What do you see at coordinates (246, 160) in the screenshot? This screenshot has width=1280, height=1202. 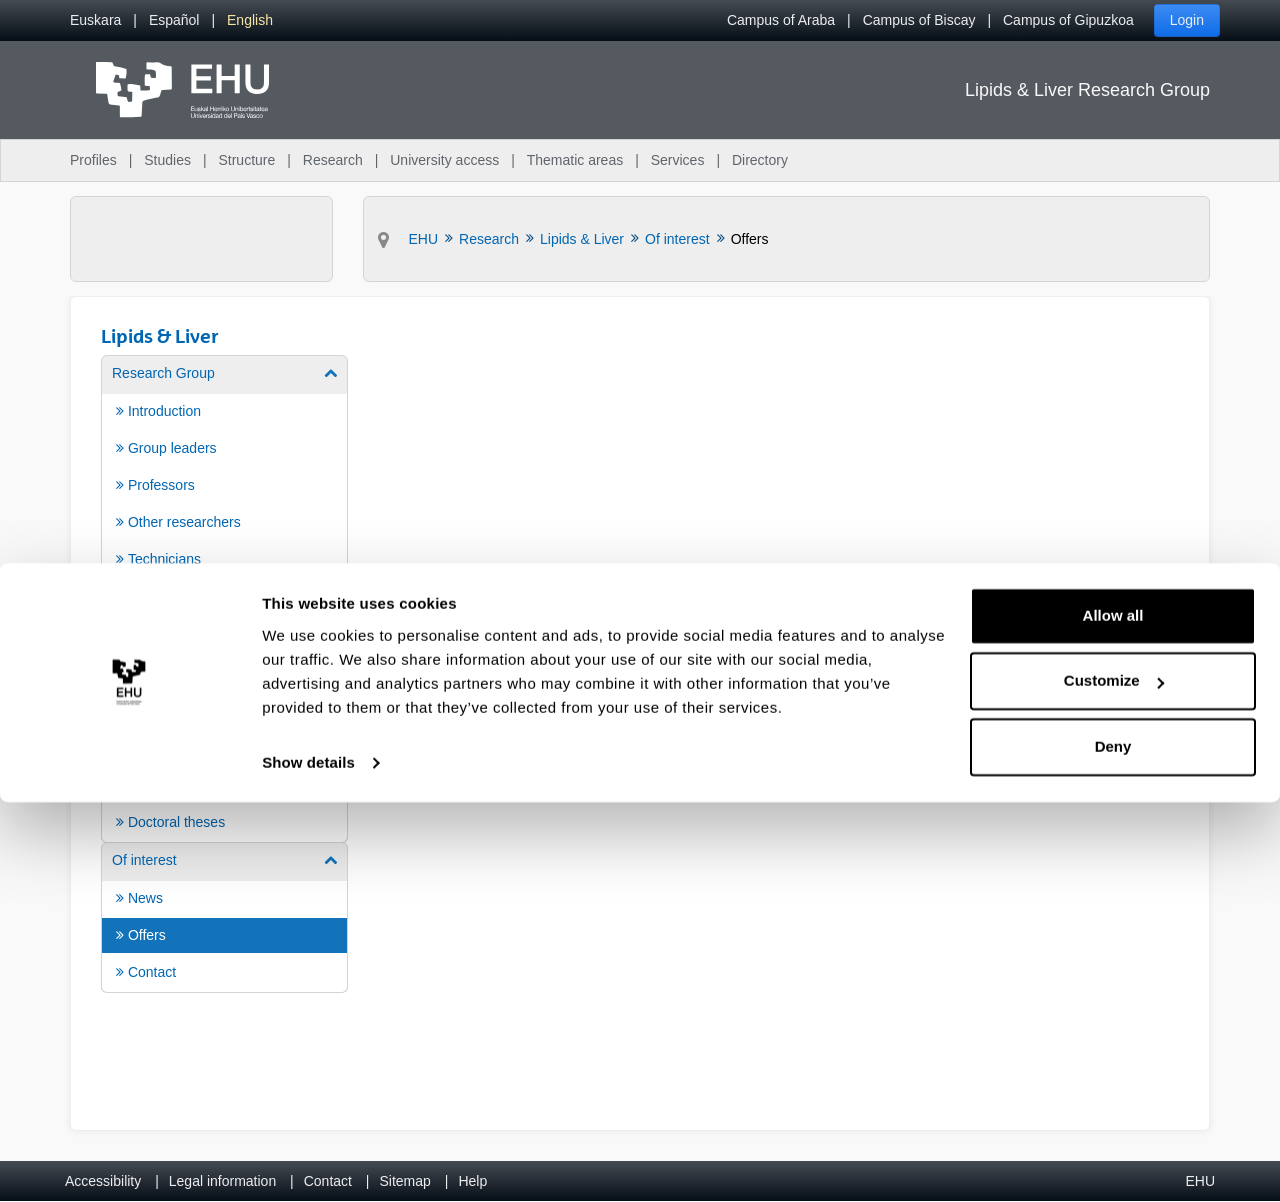 I see `Structure [menuitem]` at bounding box center [246, 160].